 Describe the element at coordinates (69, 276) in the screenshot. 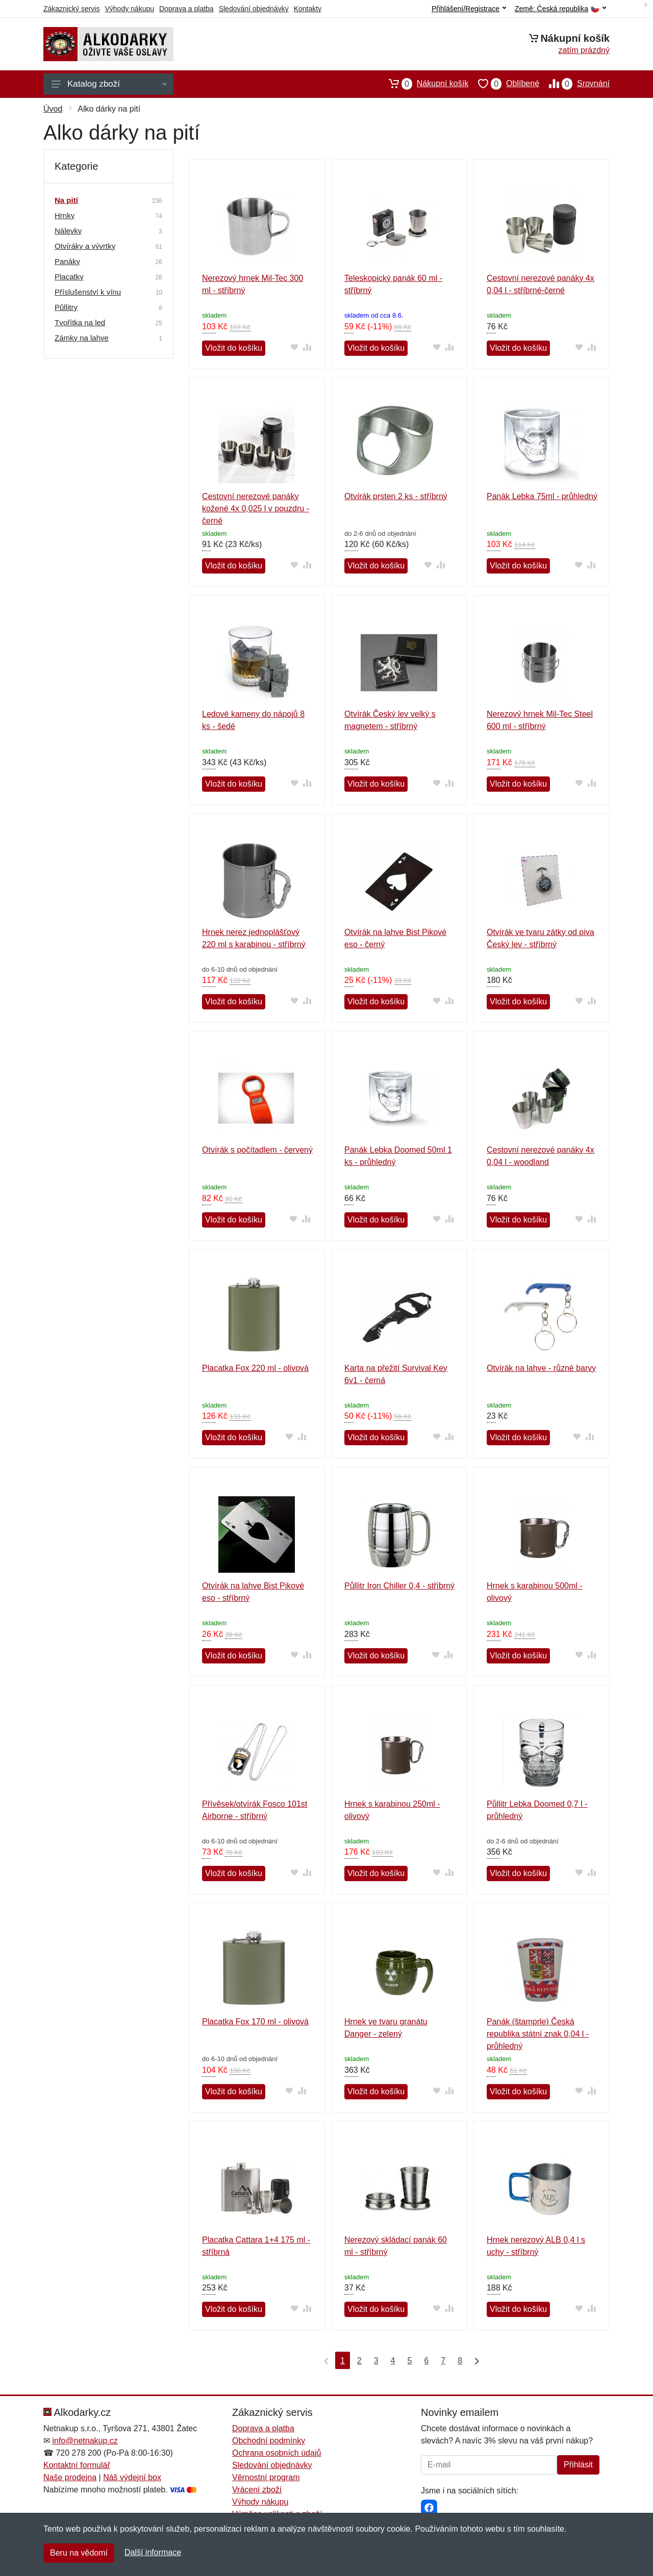

I see `Placatky` at that location.